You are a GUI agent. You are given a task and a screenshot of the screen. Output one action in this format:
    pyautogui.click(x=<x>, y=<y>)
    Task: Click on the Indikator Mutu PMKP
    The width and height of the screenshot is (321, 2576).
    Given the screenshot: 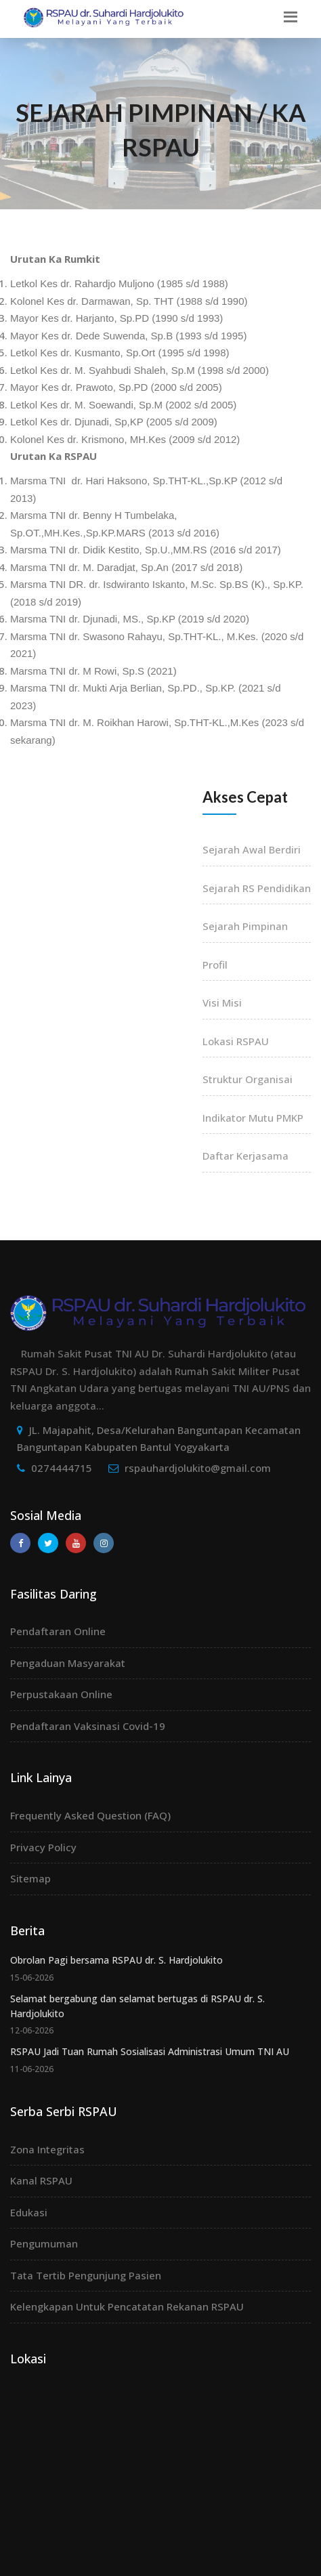 What is the action you would take?
    pyautogui.click(x=252, y=1117)
    